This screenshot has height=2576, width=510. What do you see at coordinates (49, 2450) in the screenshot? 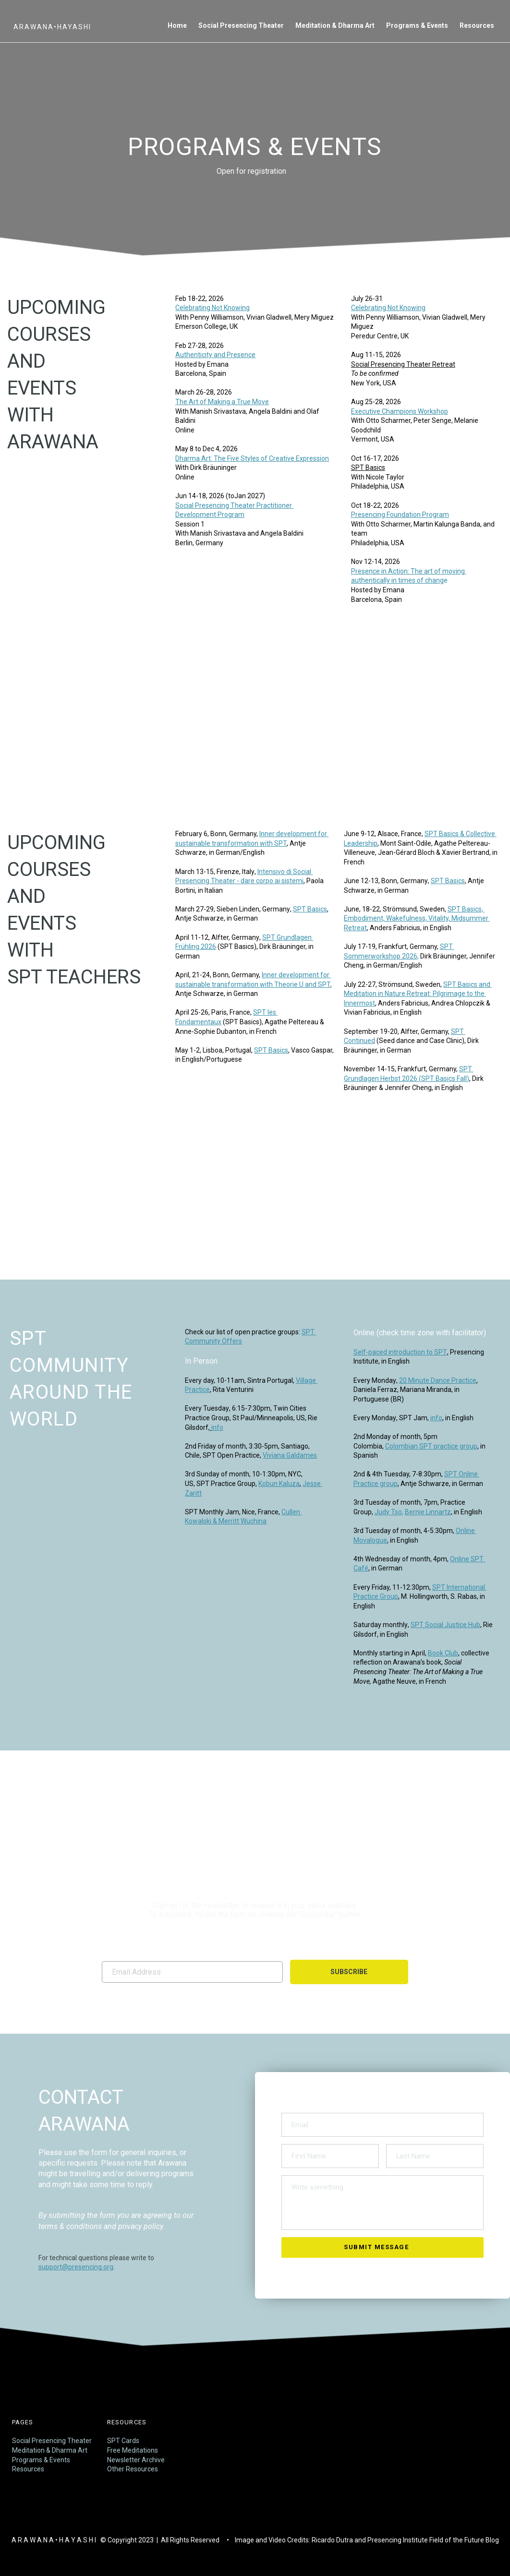
I see `Meditation & Dharma Art` at bounding box center [49, 2450].